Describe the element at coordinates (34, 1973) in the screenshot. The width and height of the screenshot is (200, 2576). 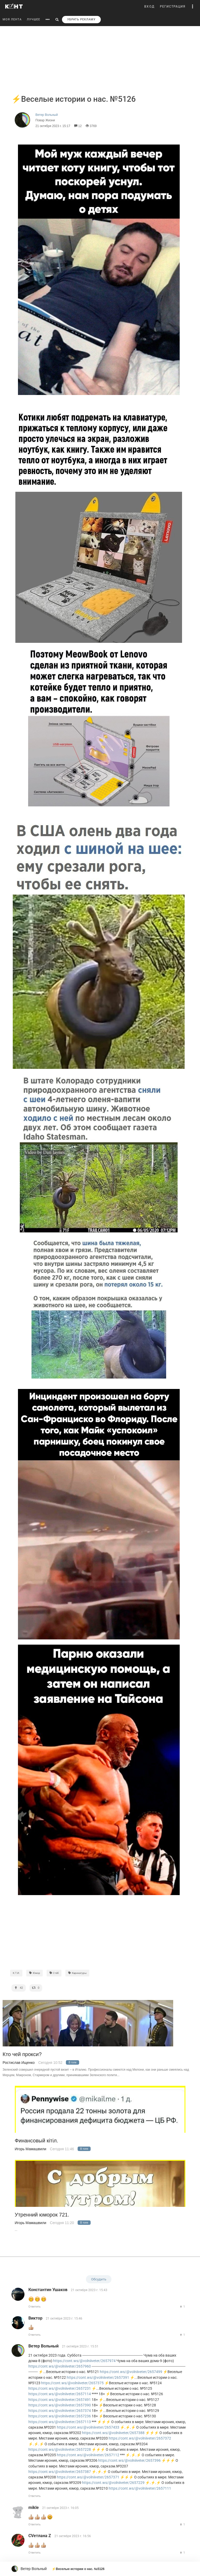
I see `Юмор` at that location.